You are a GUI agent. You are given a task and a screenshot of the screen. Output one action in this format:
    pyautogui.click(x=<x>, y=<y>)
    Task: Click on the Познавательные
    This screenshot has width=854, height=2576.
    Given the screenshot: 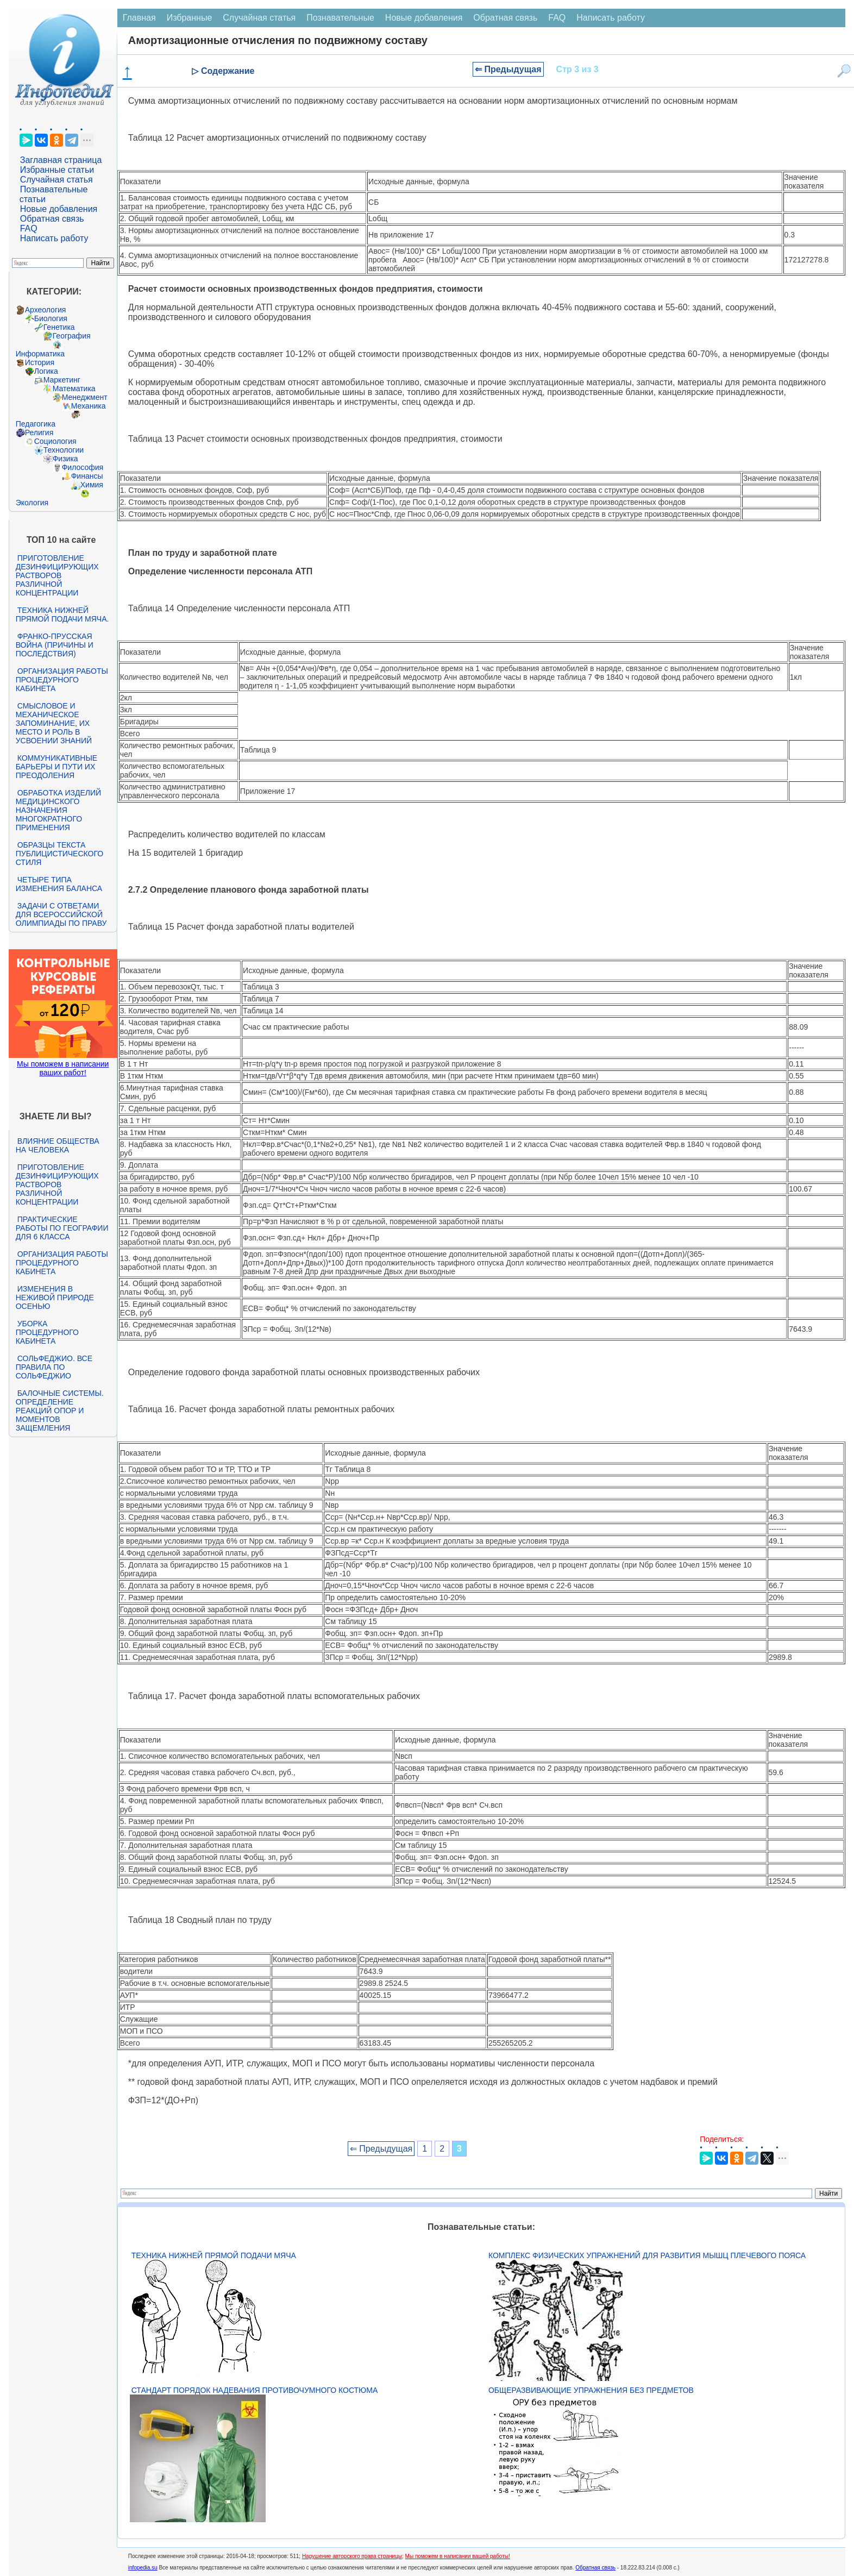 What is the action you would take?
    pyautogui.click(x=340, y=17)
    